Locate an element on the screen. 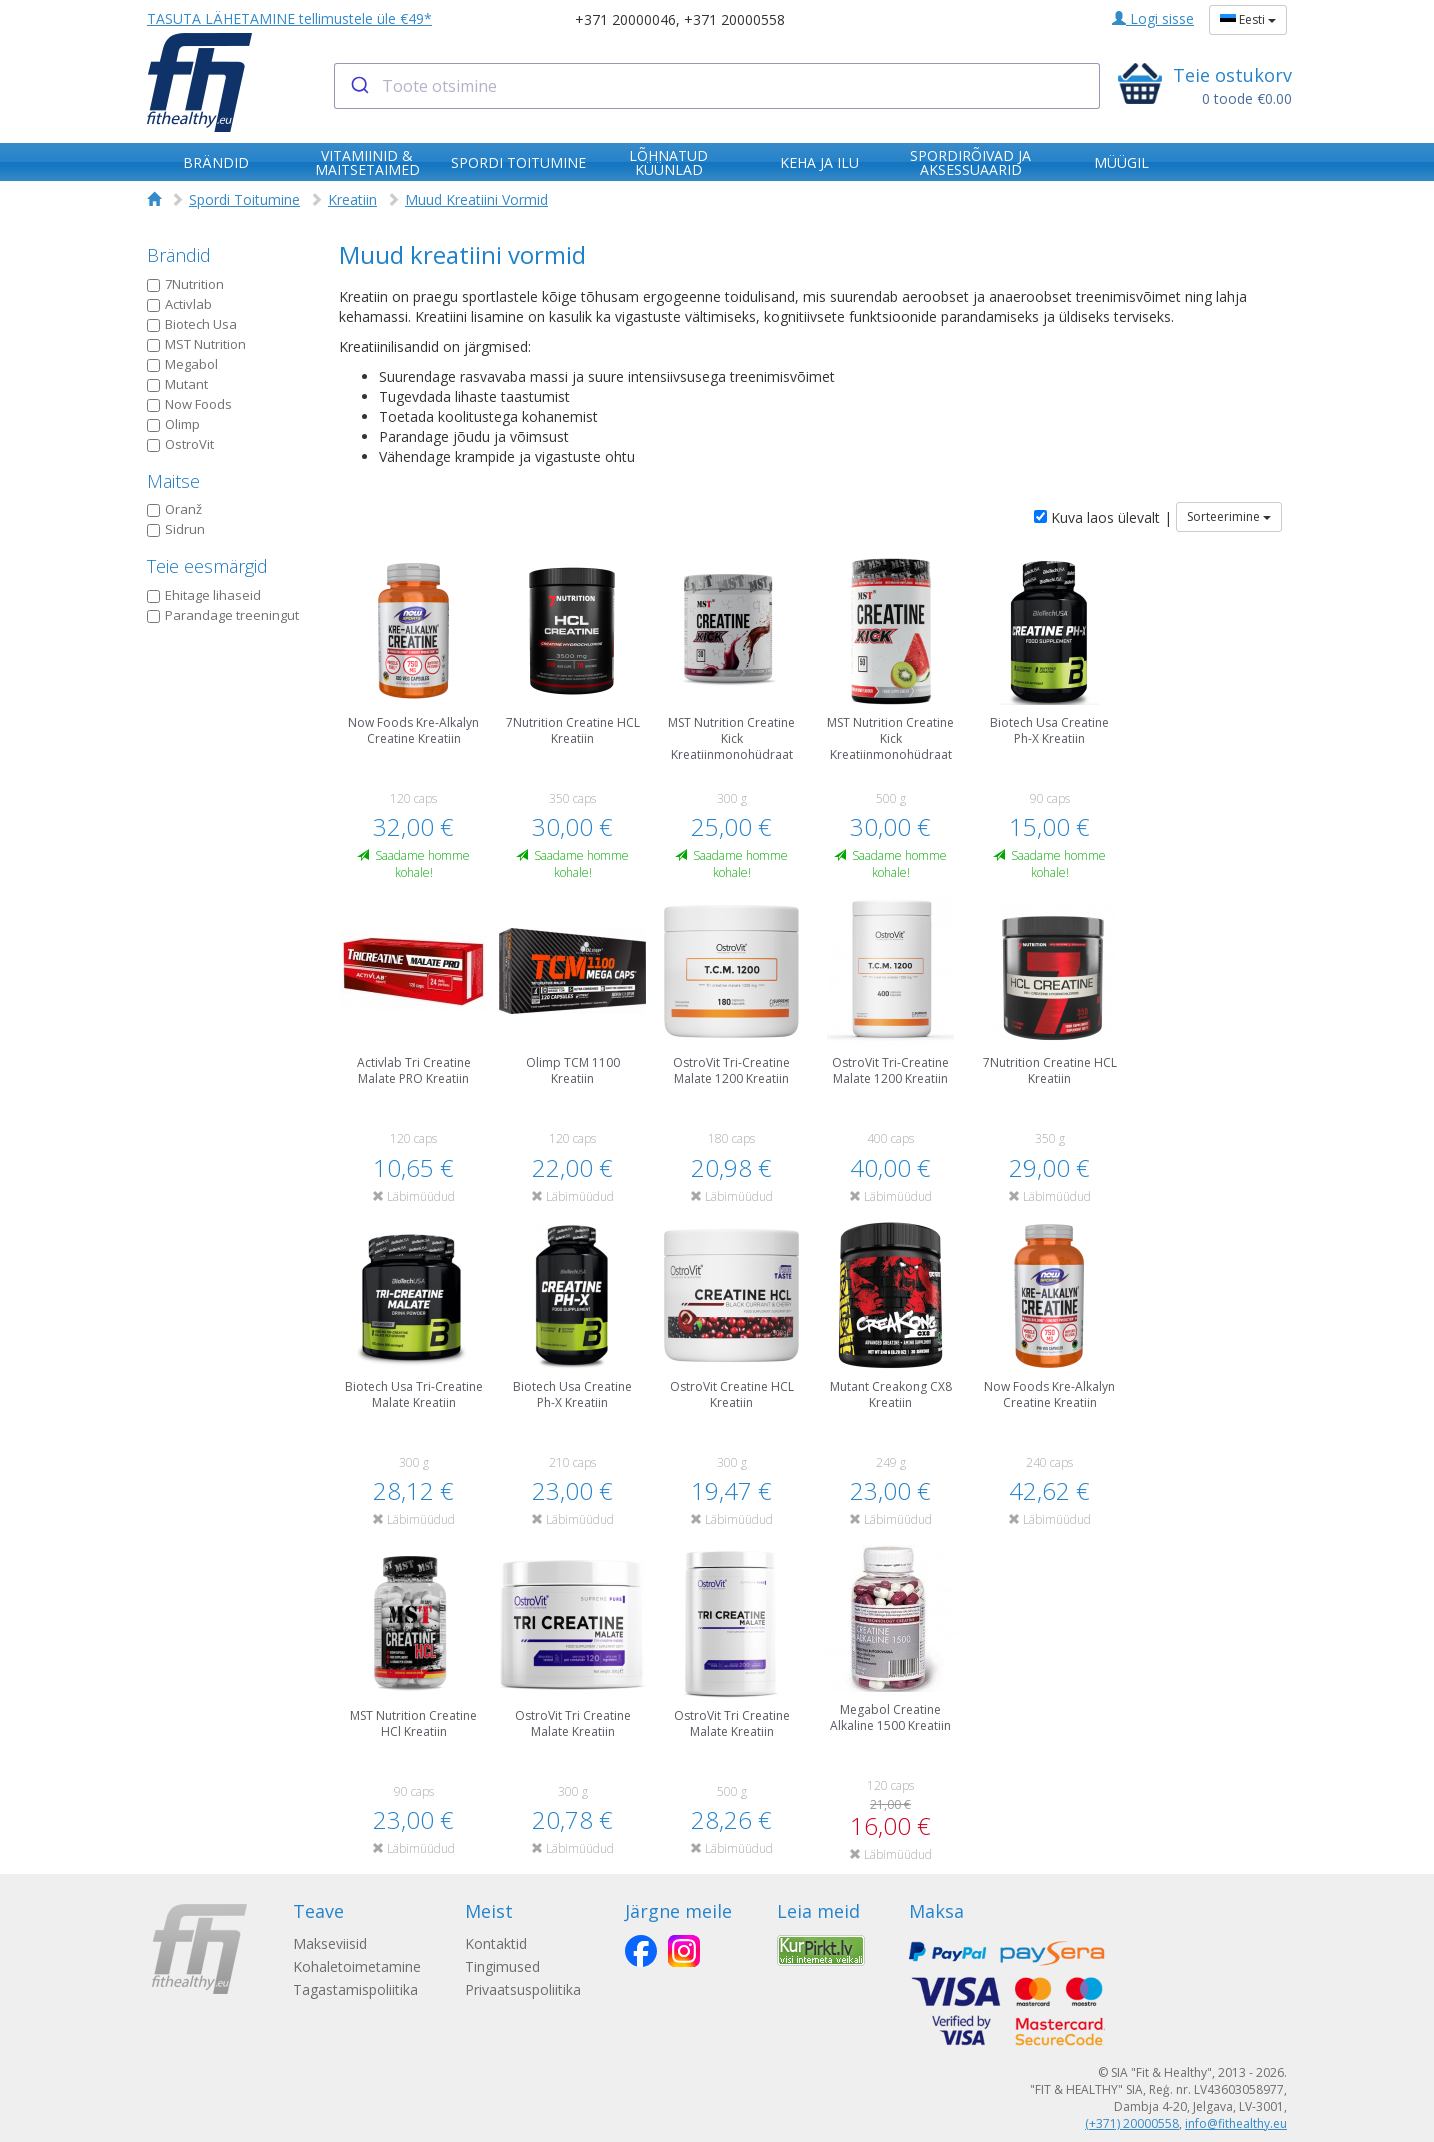 The width and height of the screenshot is (1434, 2142). Kontaktid is located at coordinates (500, 1943).